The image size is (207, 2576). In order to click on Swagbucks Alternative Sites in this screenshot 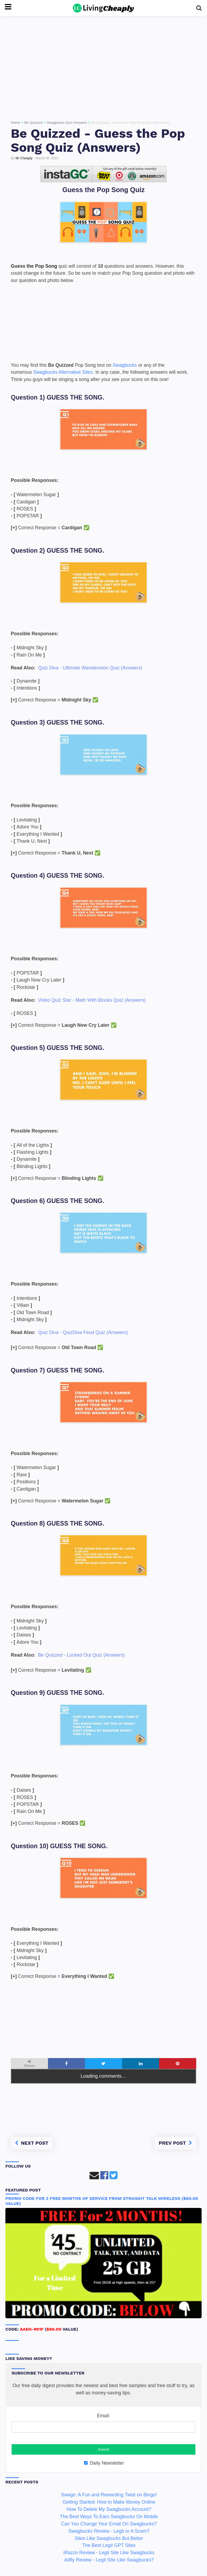, I will do `click(63, 372)`.